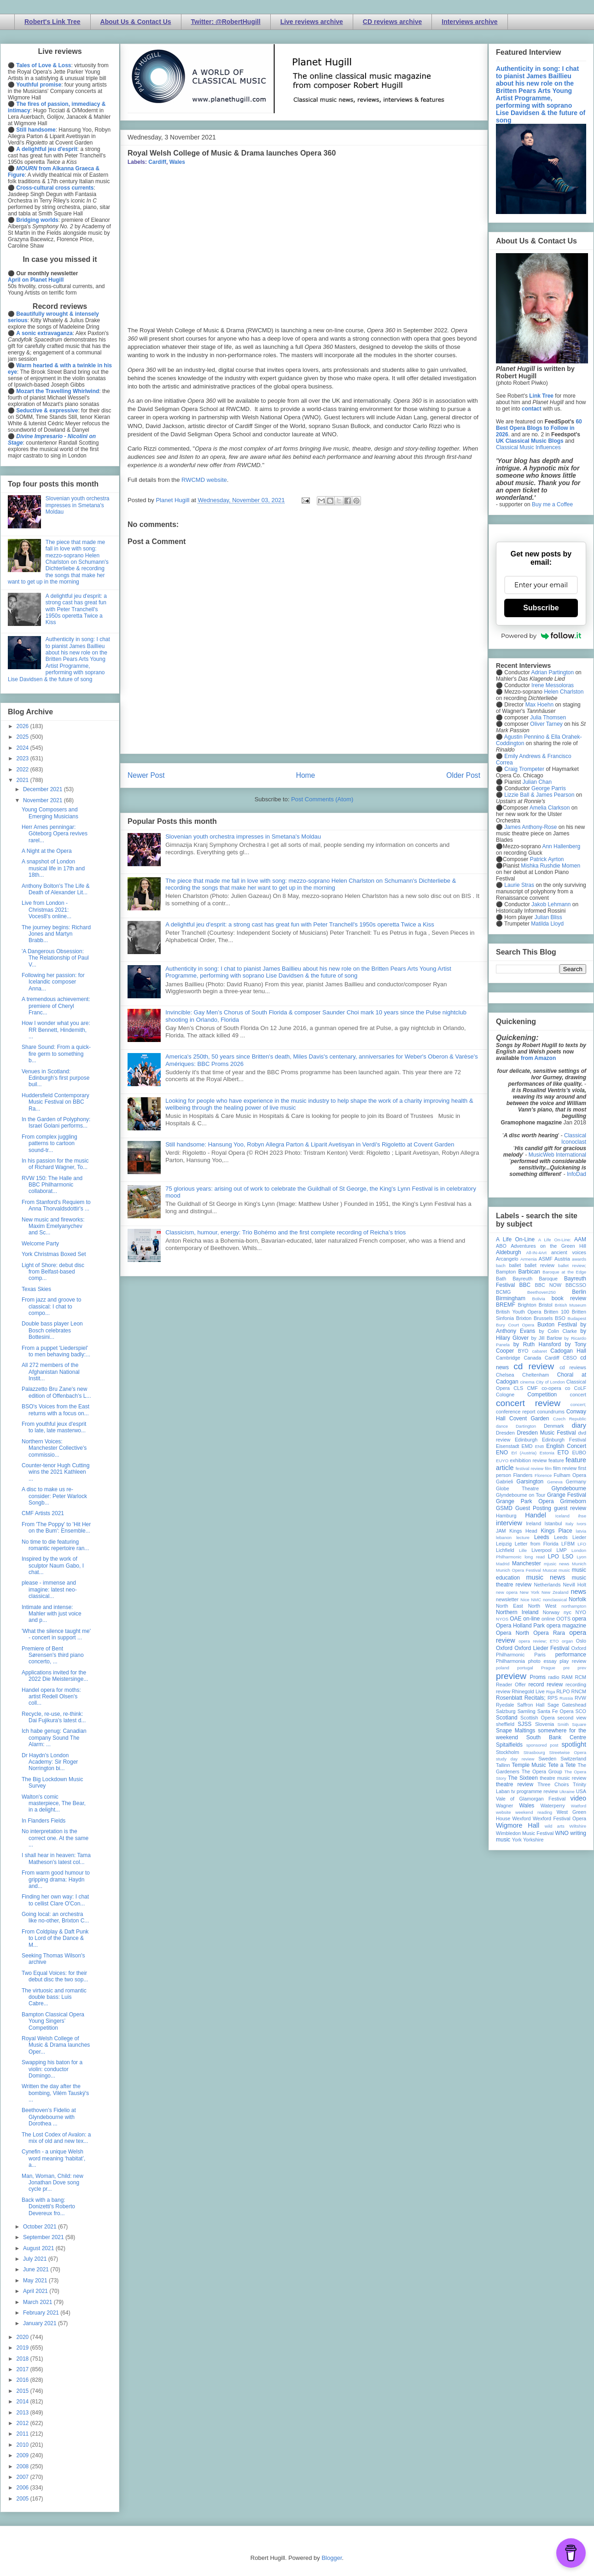 This screenshot has height=2576, width=594. Describe the element at coordinates (575, 1285) in the screenshot. I see `BBCSSO` at that location.